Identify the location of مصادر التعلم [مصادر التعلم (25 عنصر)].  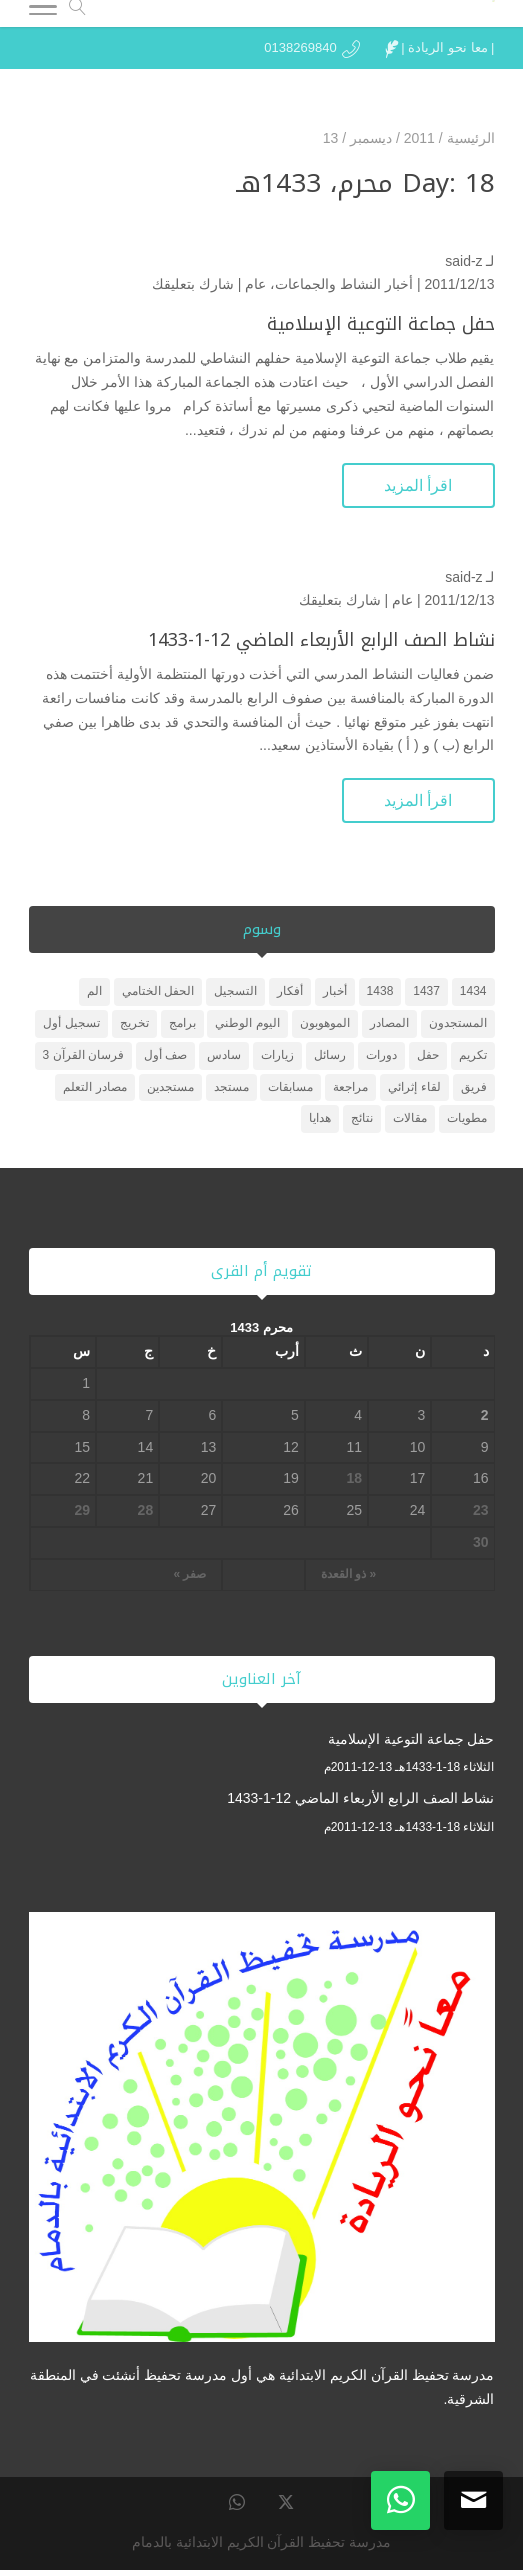
(94, 1087).